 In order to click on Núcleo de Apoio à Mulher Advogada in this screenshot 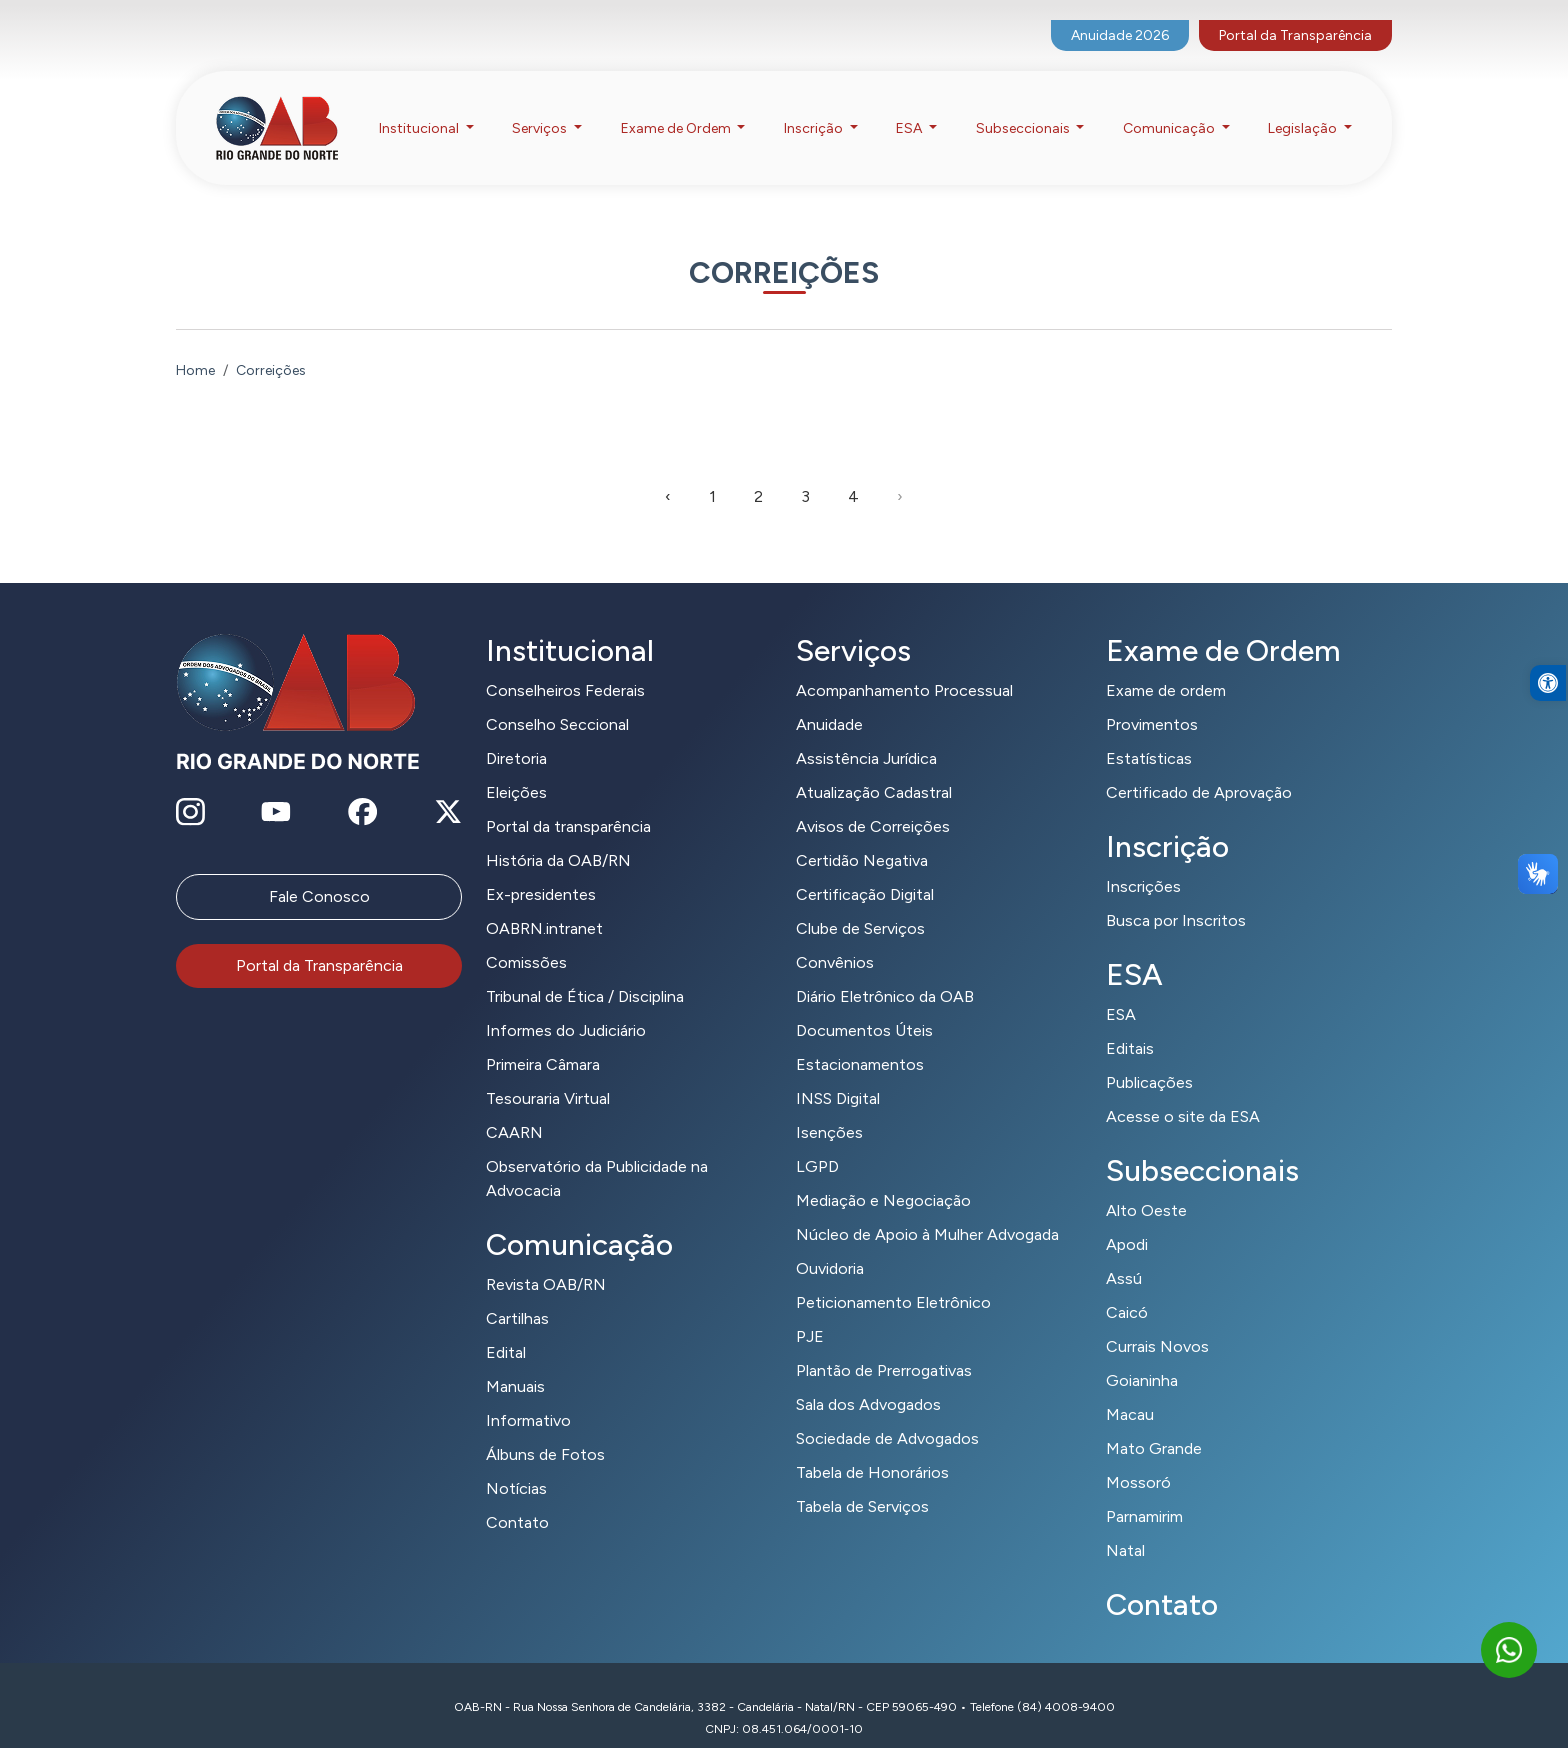, I will do `click(927, 1209)`.